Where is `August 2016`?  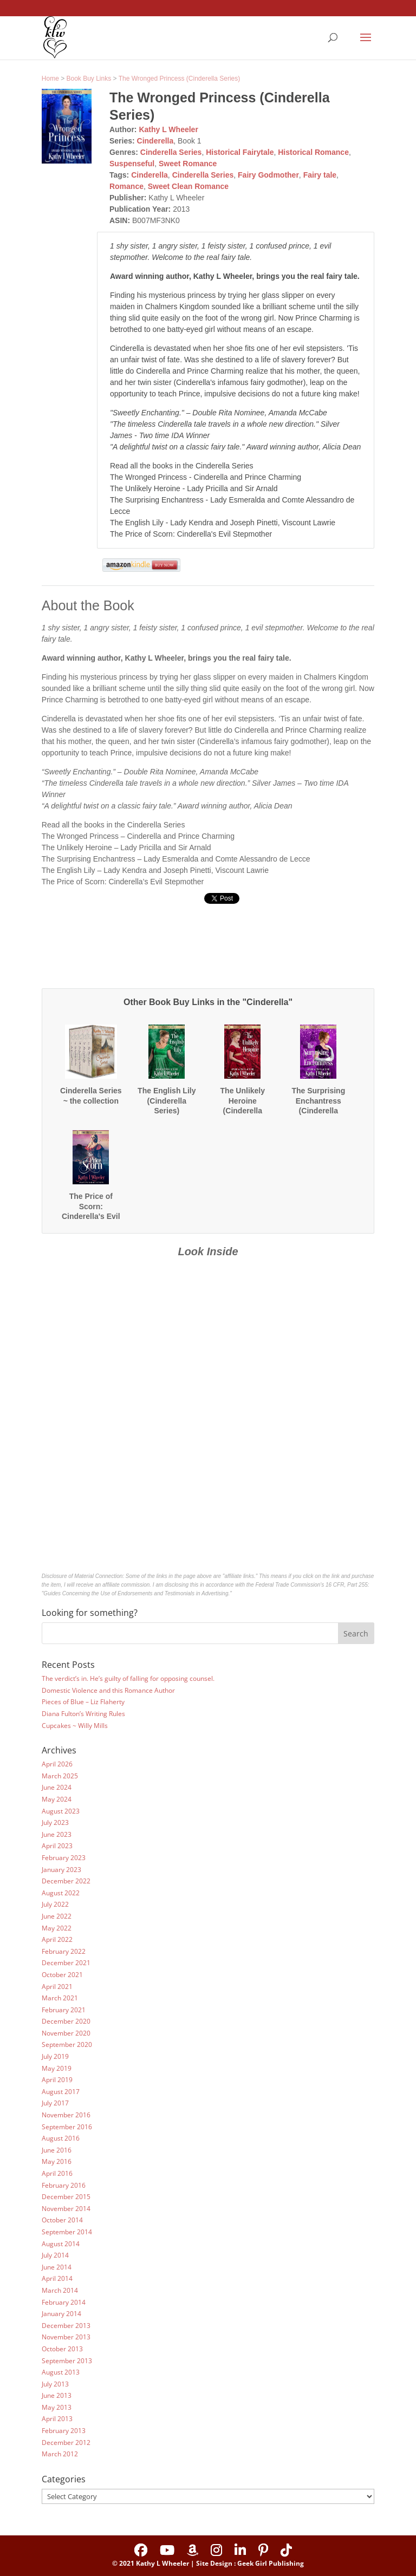 August 2016 is located at coordinates (61, 2138).